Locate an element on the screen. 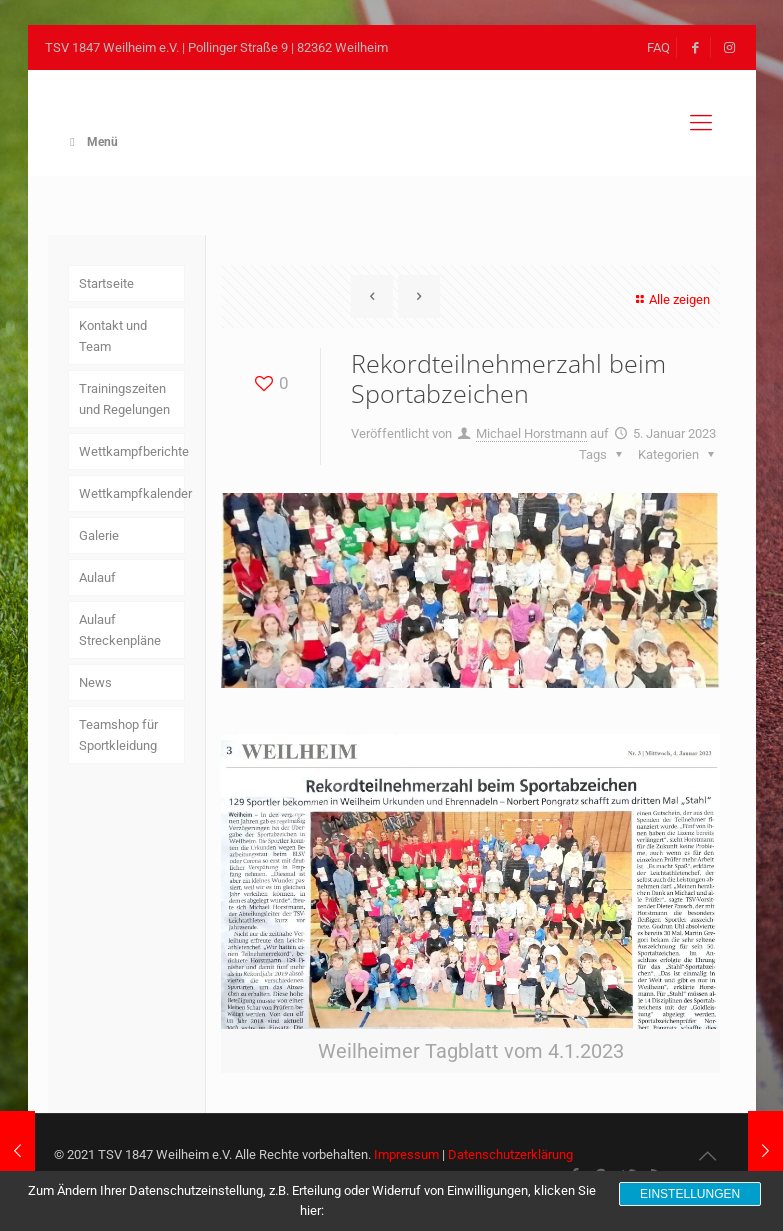  News is located at coordinates (95, 682).